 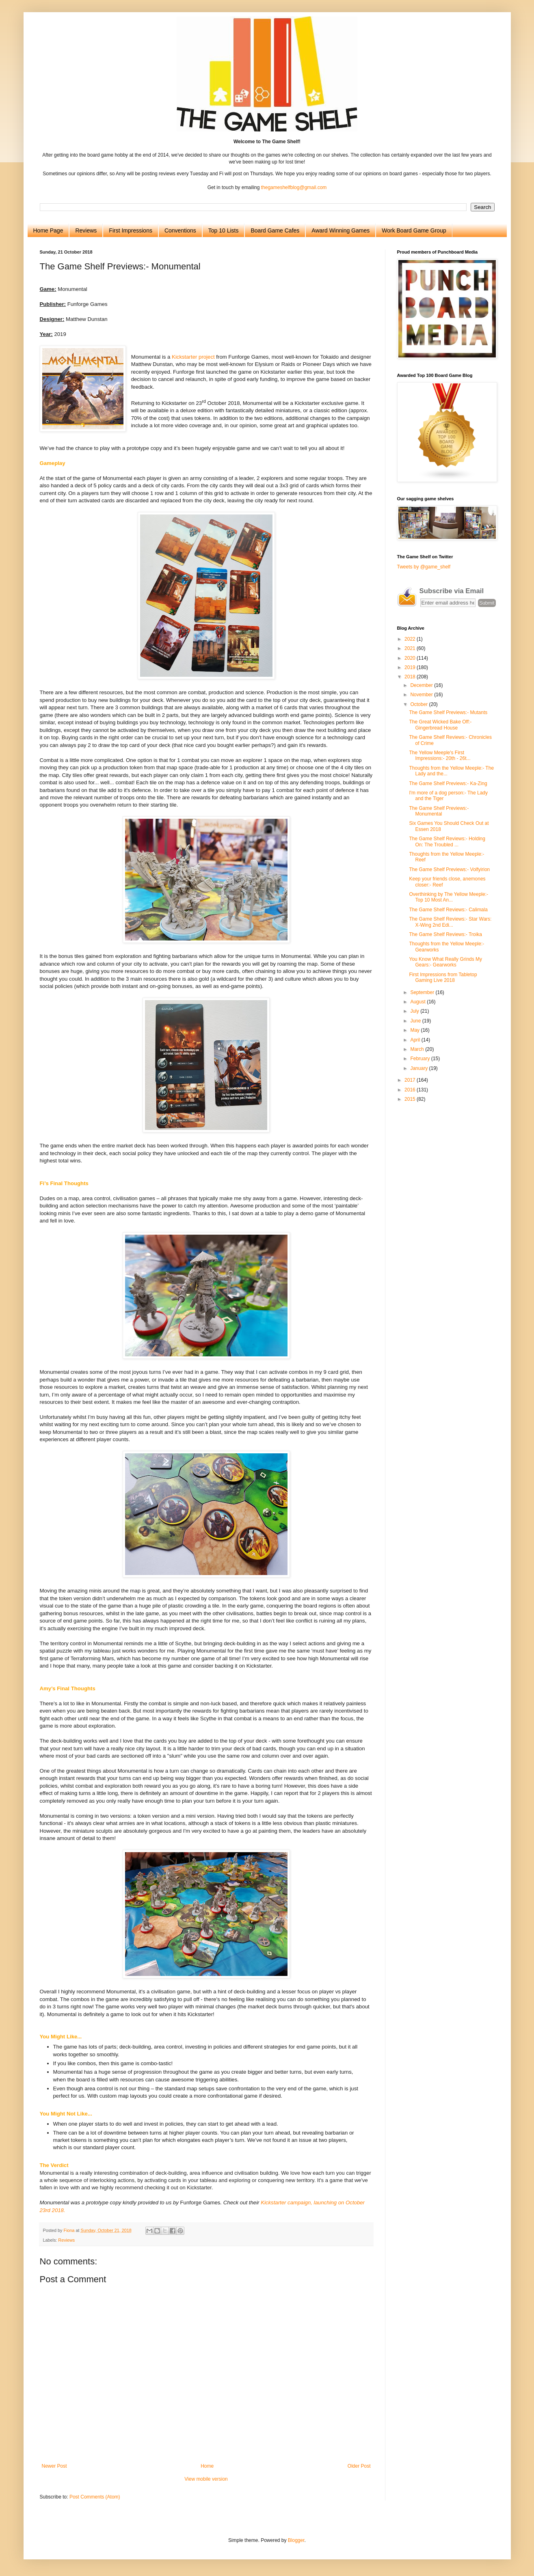 What do you see at coordinates (223, 230) in the screenshot?
I see `Top 10 Lists` at bounding box center [223, 230].